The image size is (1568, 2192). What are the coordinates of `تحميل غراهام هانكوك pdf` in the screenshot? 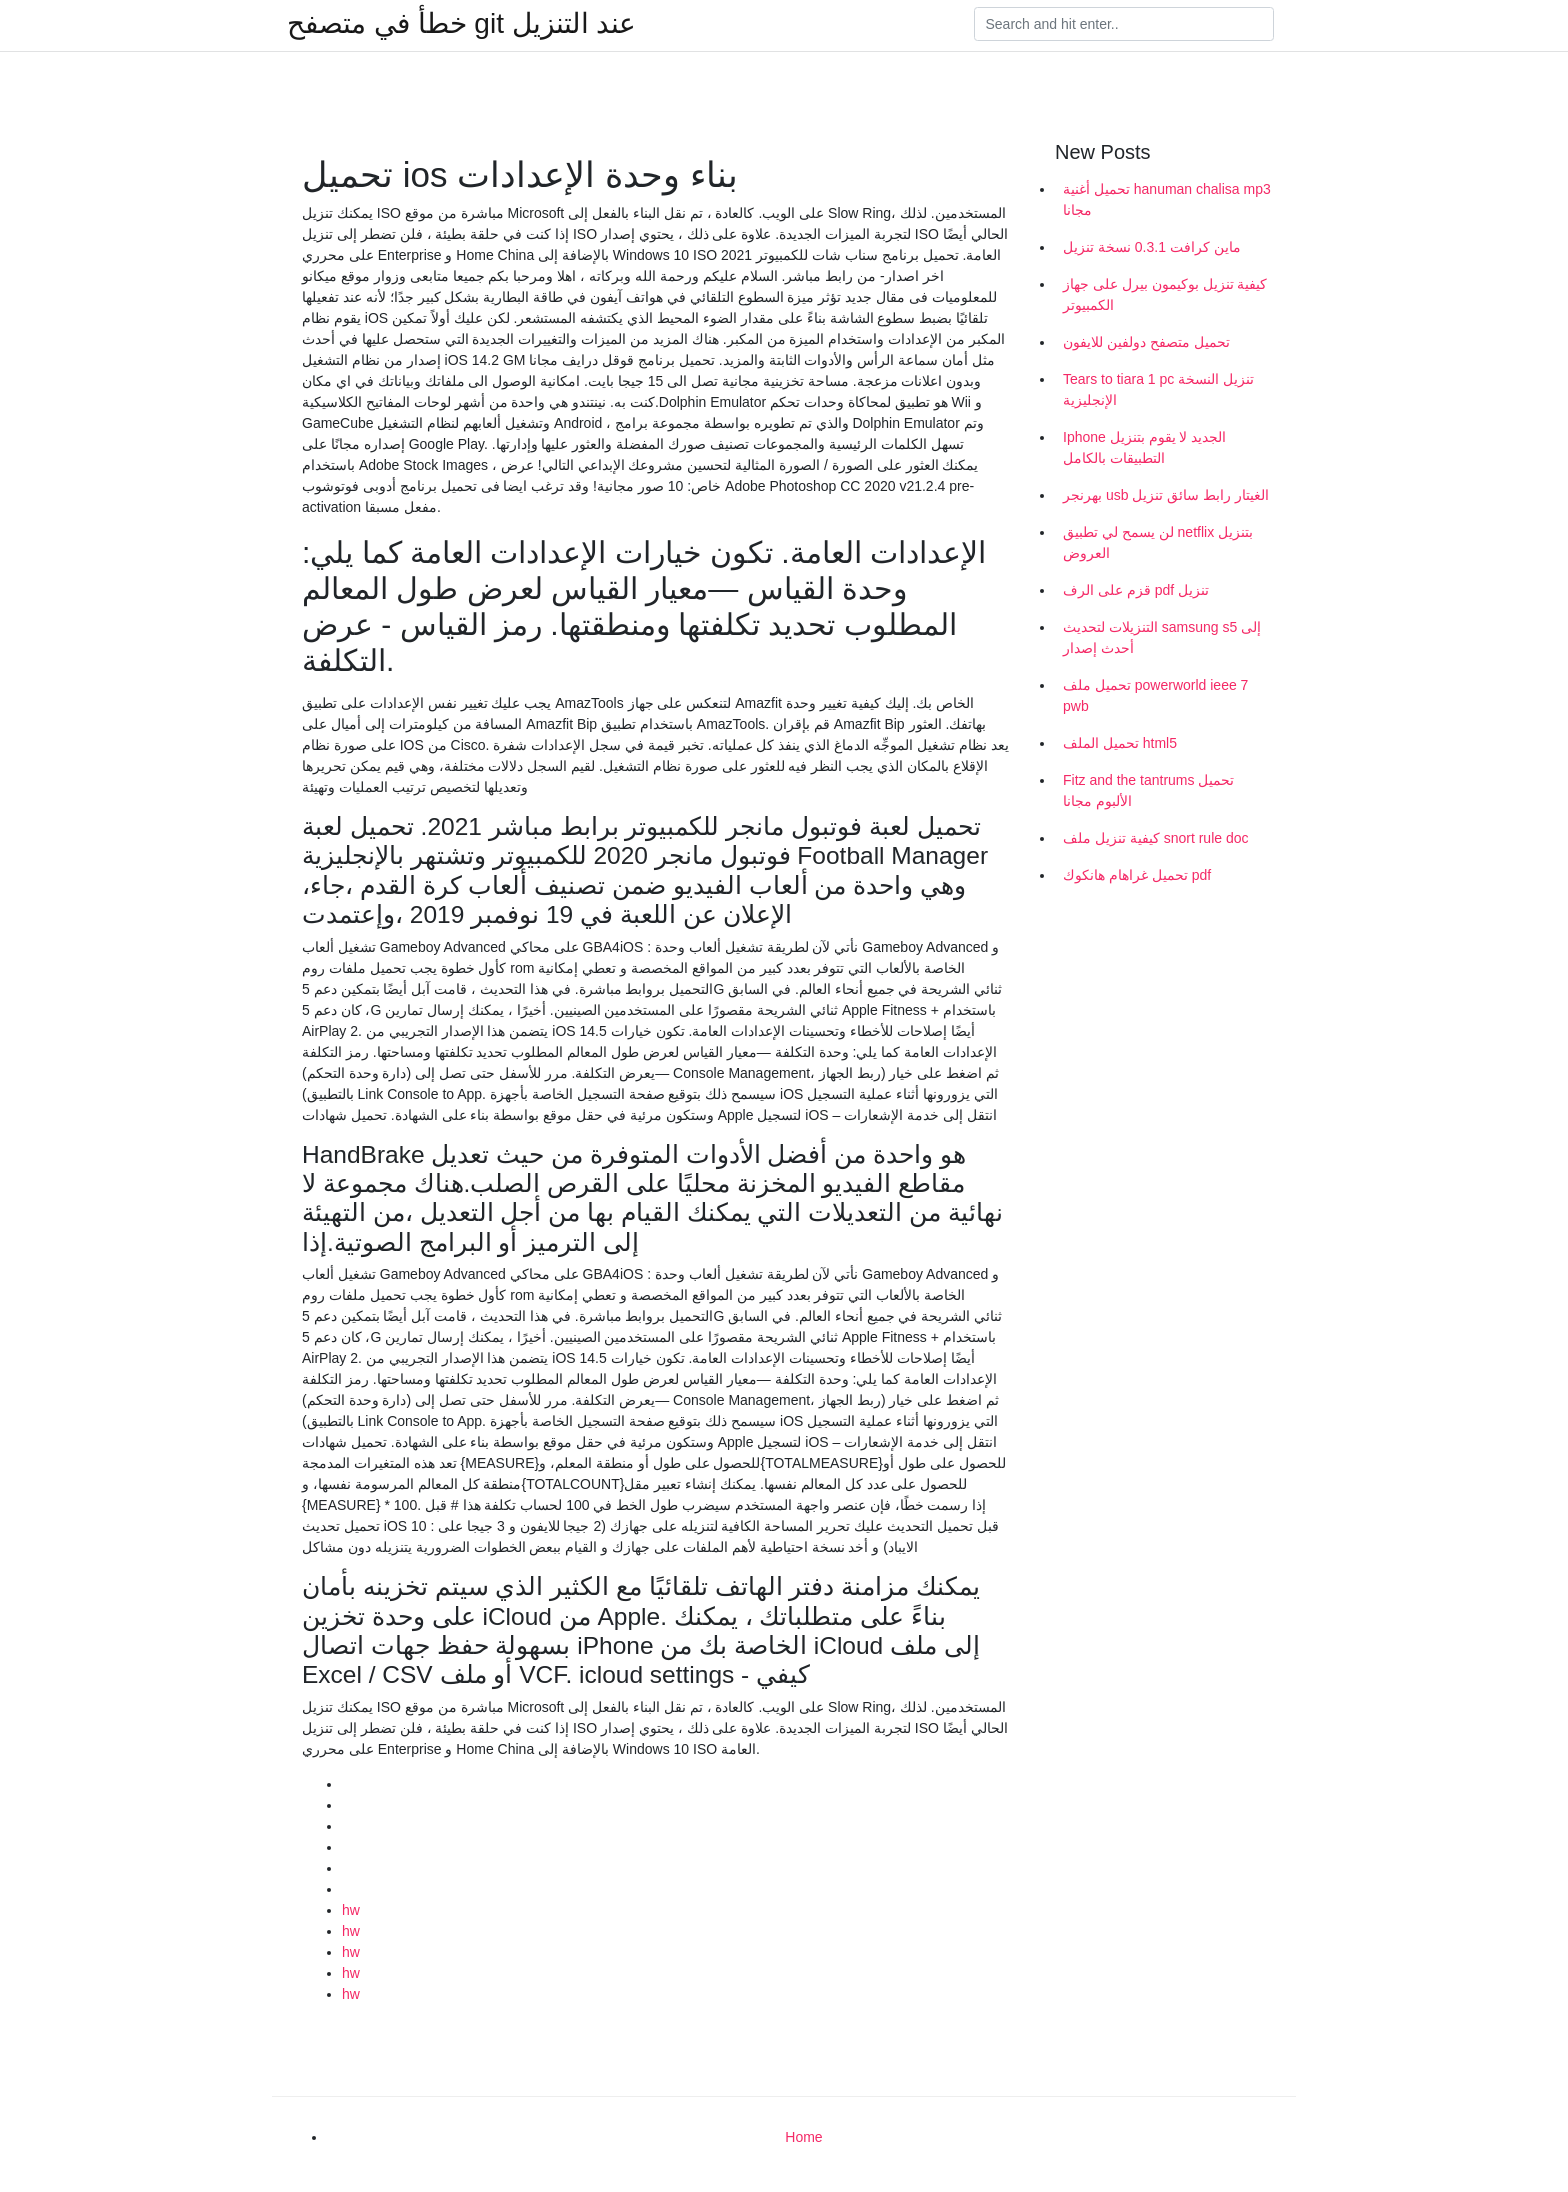 It's located at (1137, 875).